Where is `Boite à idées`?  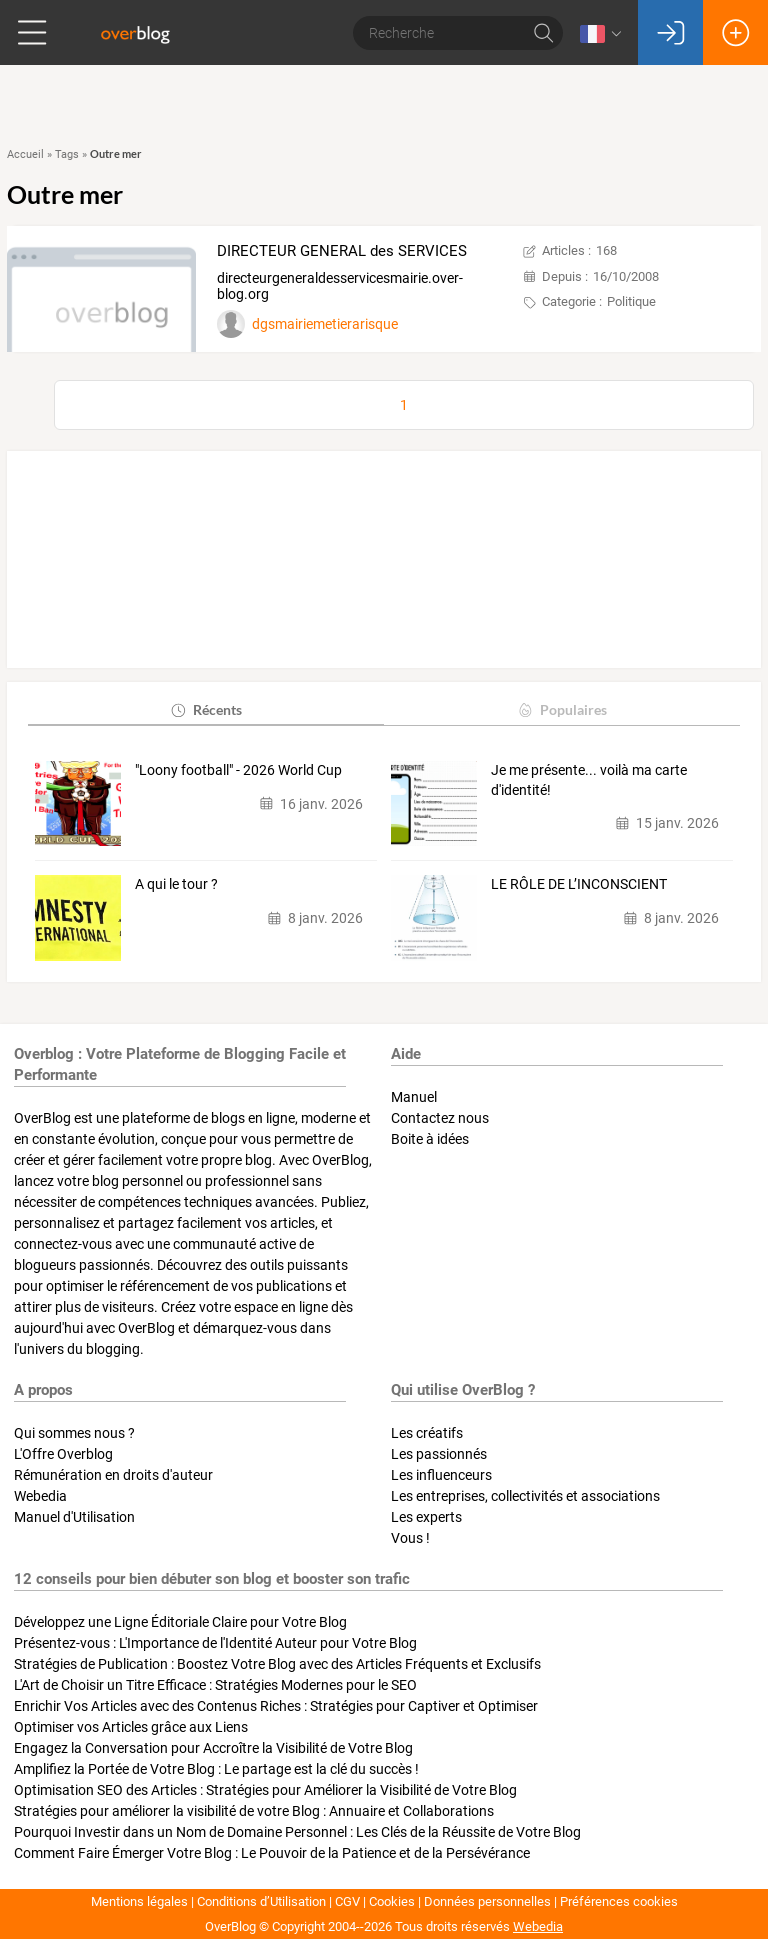
Boite à idées is located at coordinates (430, 1139).